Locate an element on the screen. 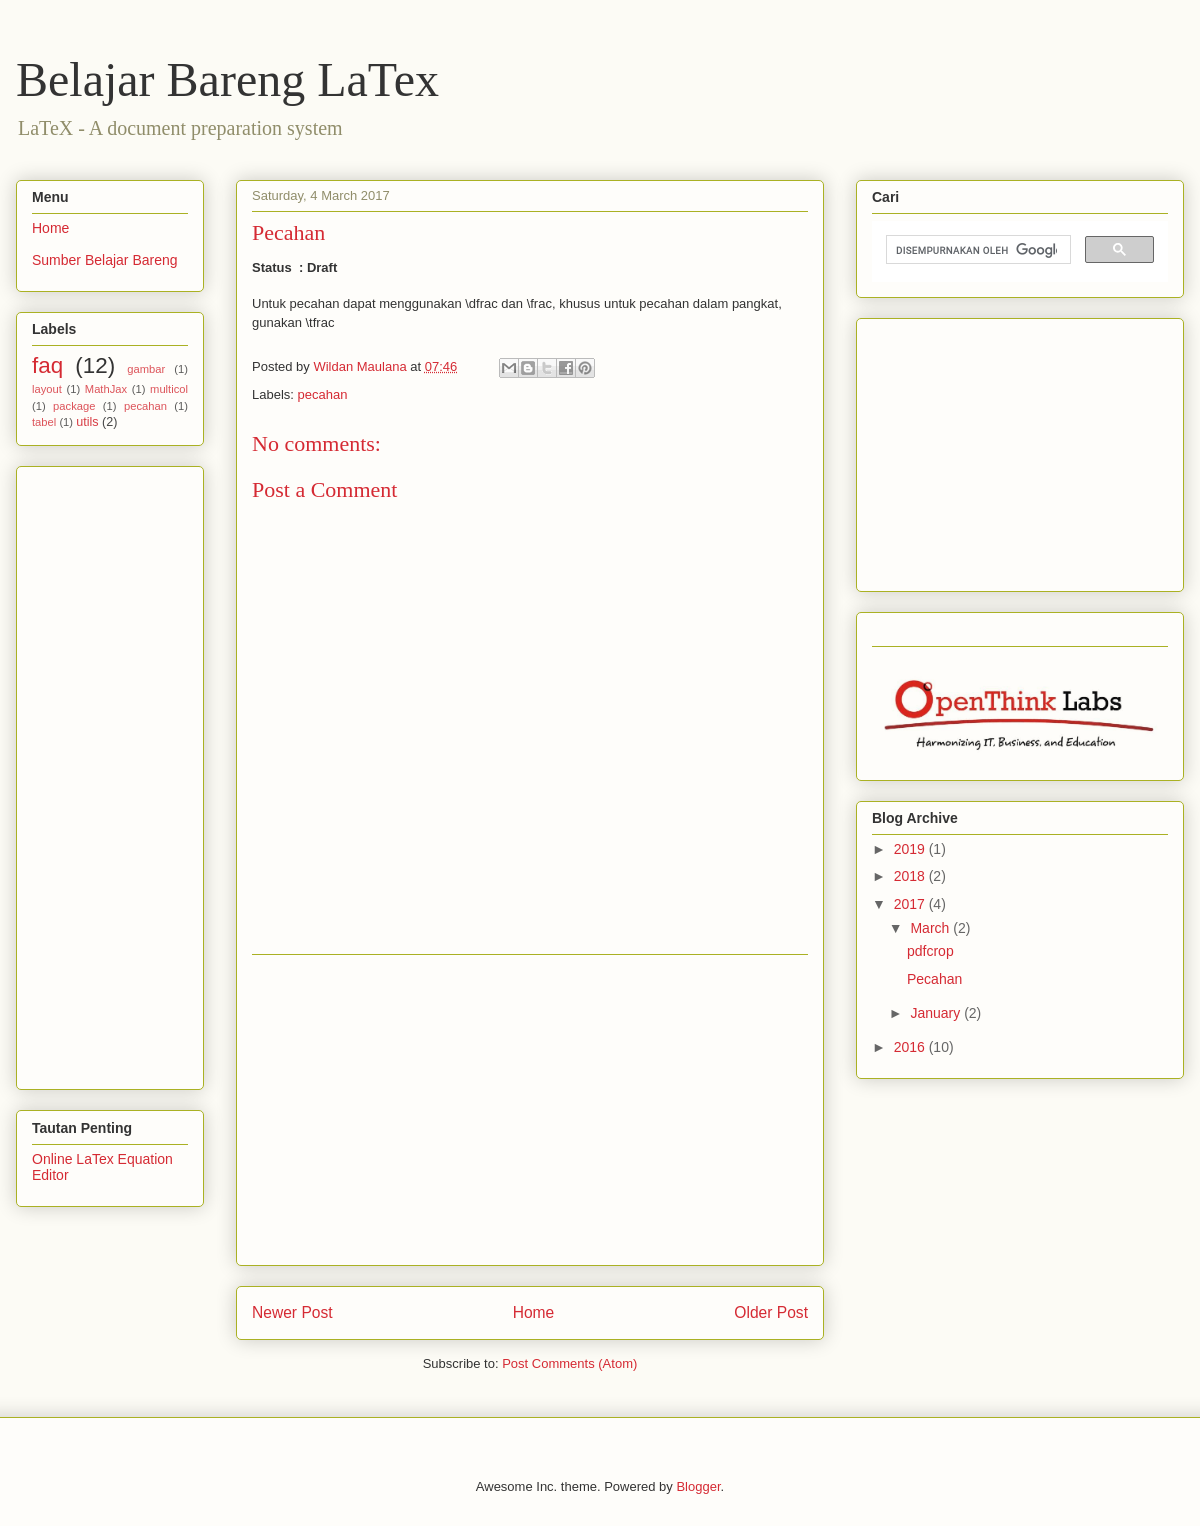 The height and width of the screenshot is (1526, 1200). Blogger is located at coordinates (698, 1486).